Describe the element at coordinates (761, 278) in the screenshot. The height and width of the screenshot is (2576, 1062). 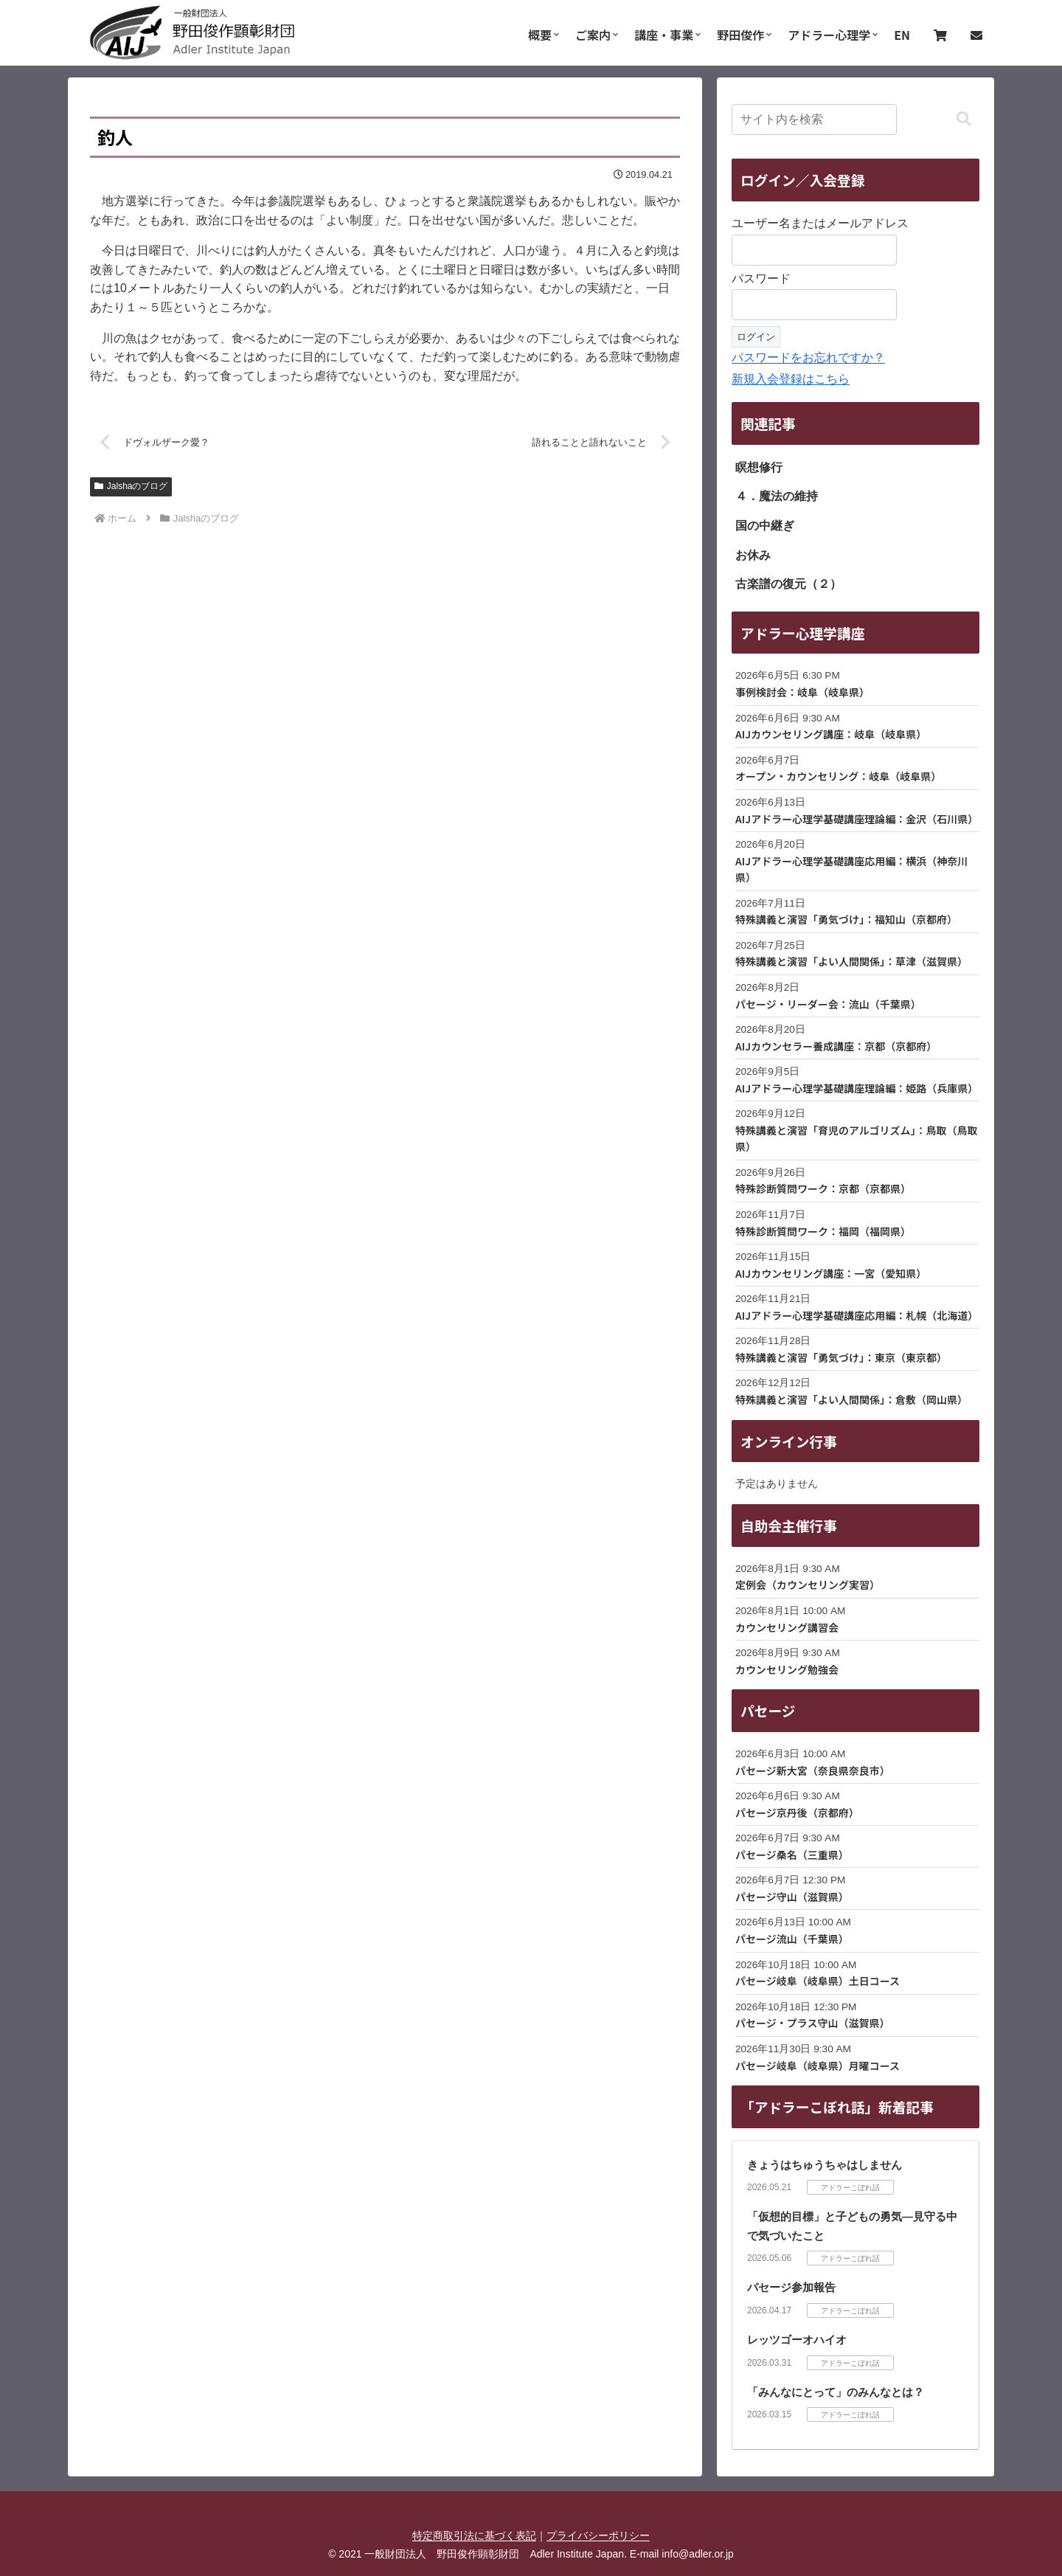
I see `パスワード` at that location.